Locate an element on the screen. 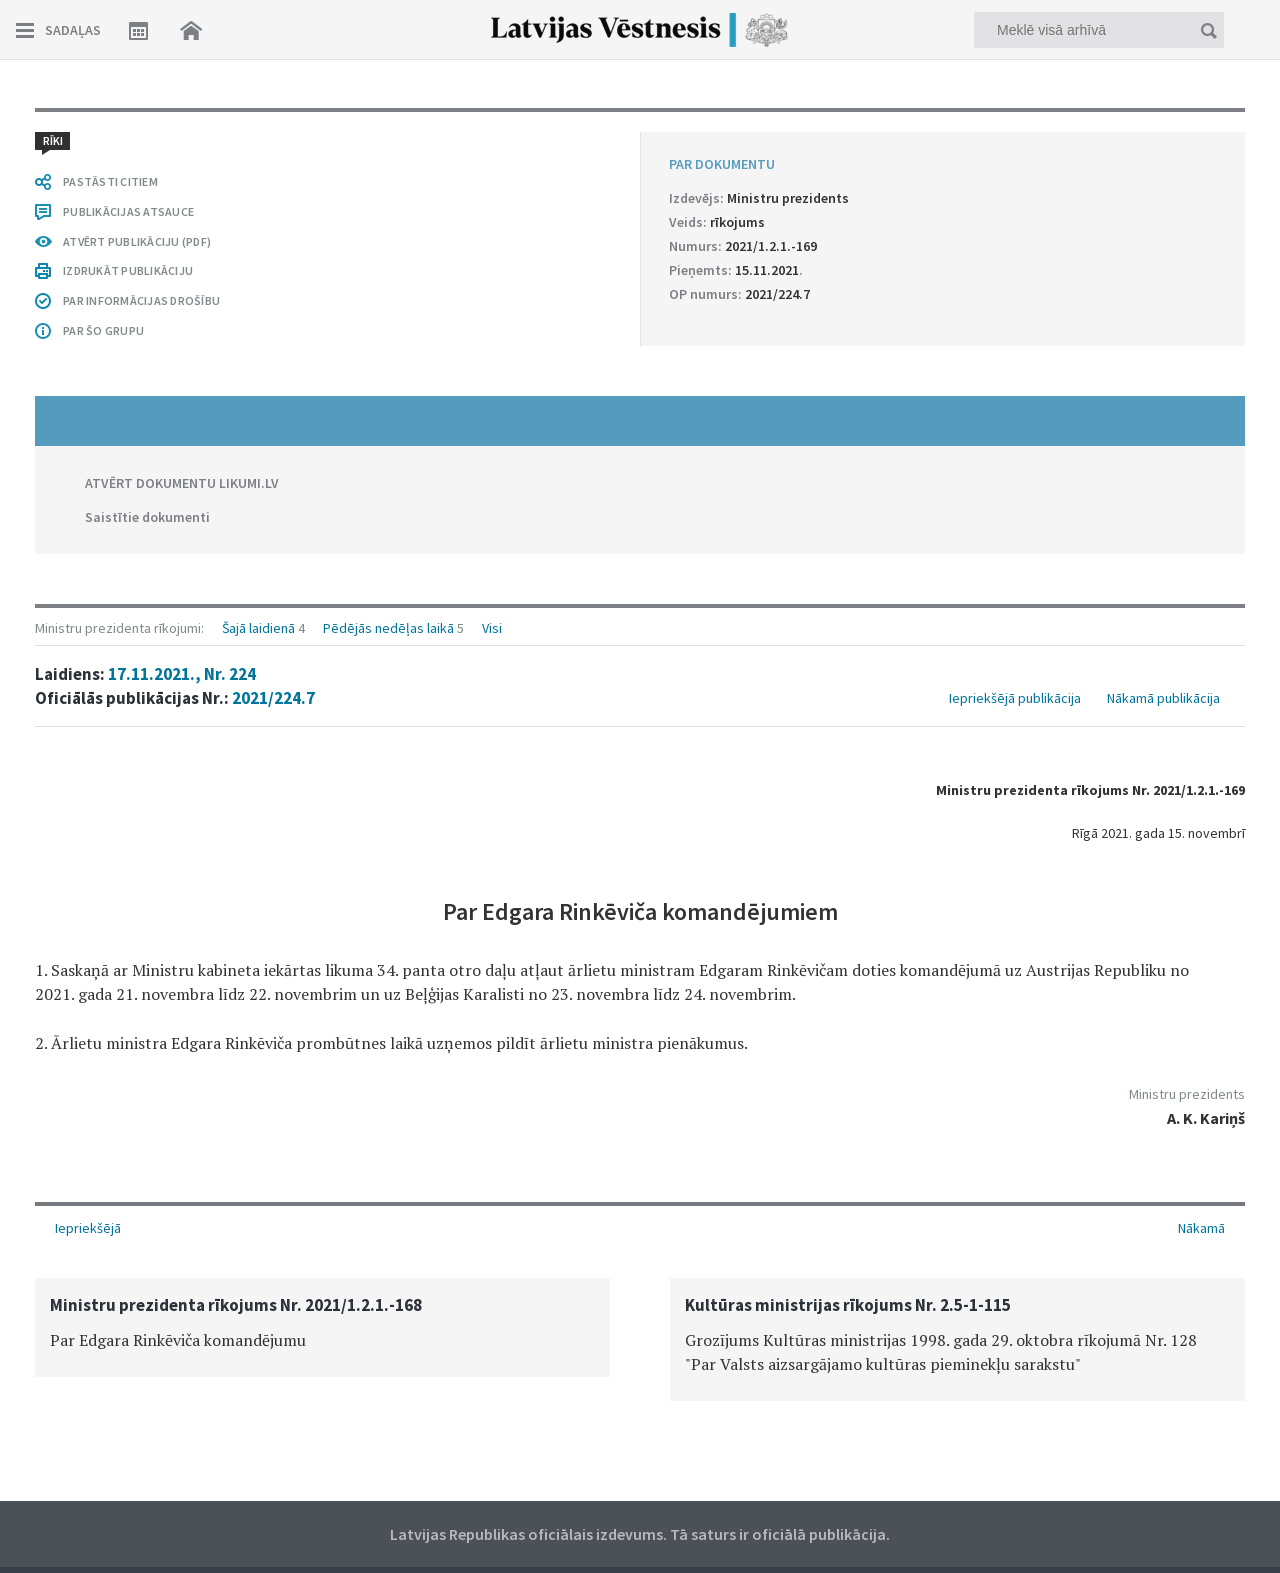  2021/224.7 is located at coordinates (273, 698).